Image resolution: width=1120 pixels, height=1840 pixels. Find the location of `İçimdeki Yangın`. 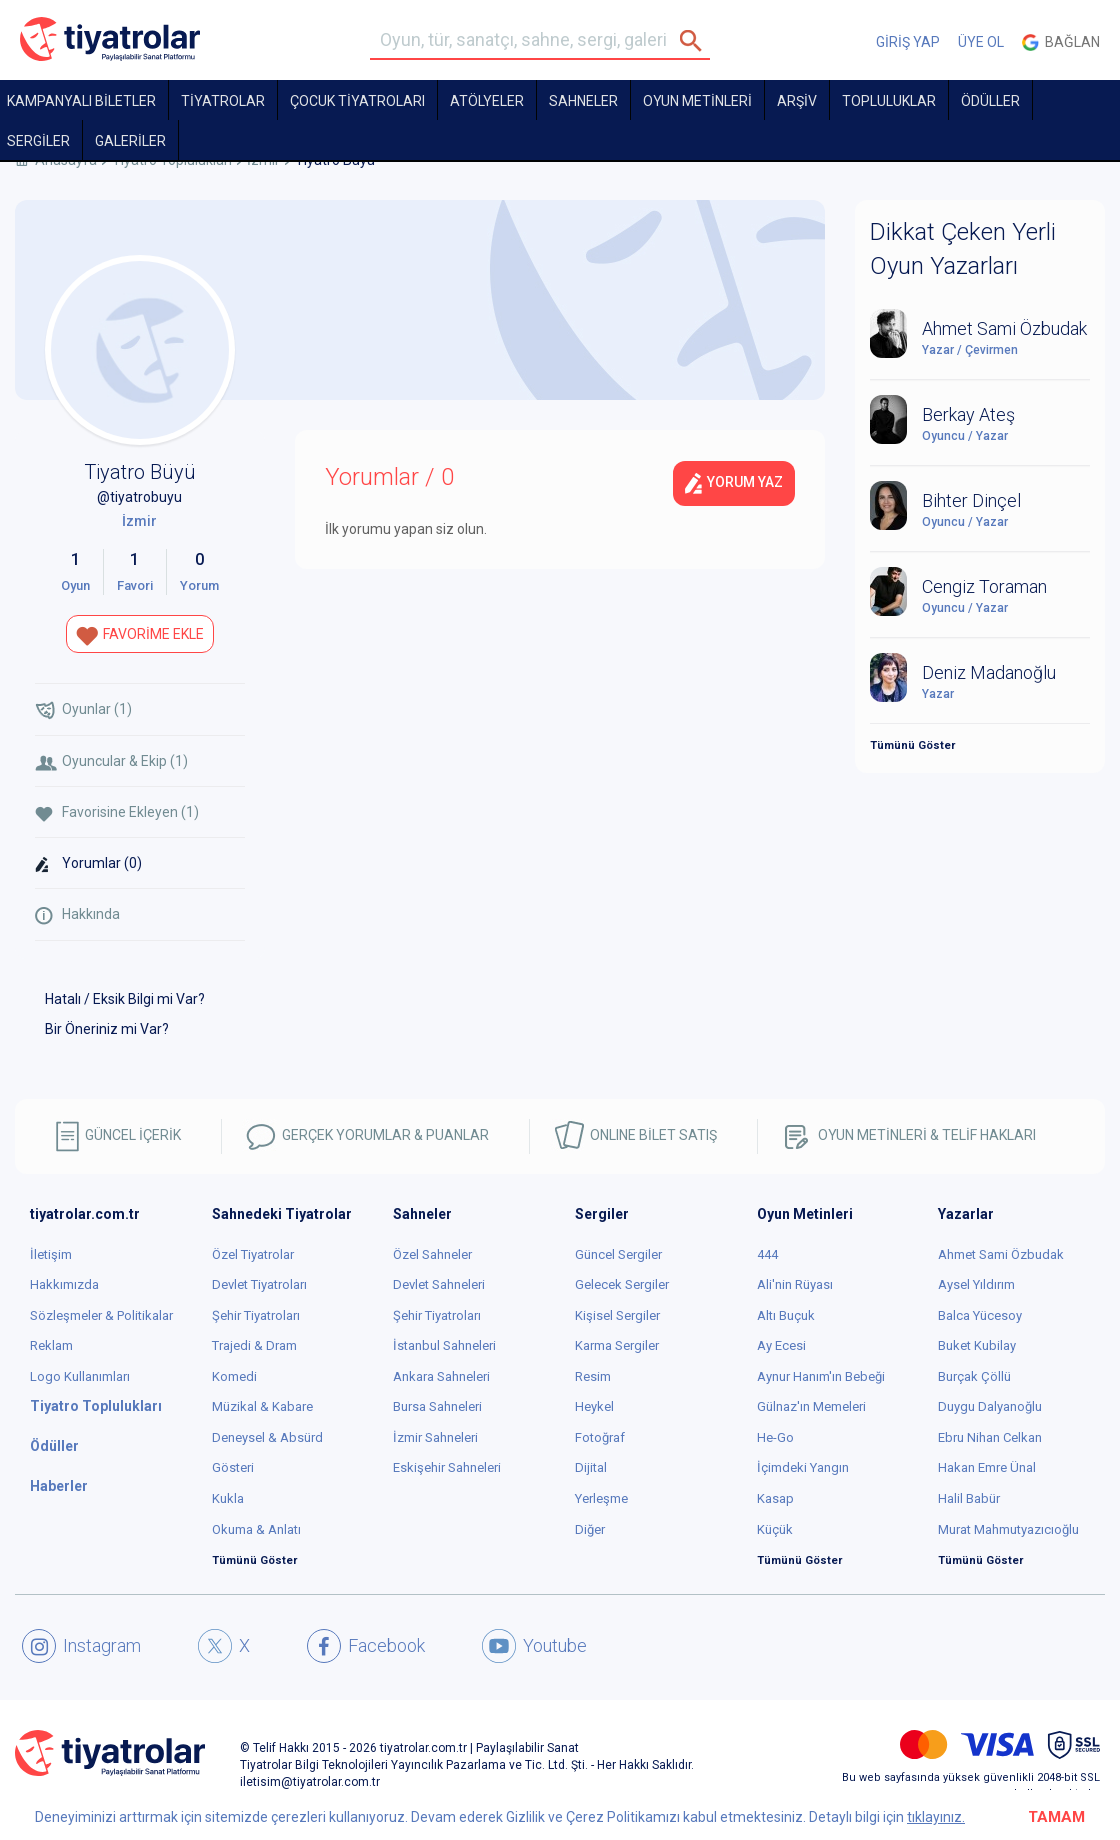

İçimdeki Yangın is located at coordinates (803, 1467).